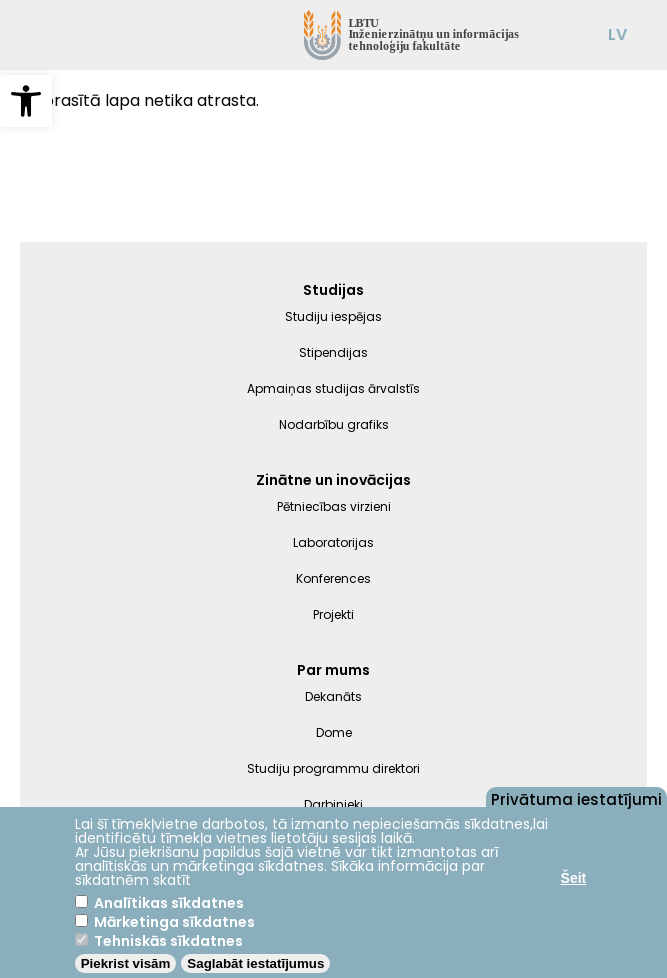 The height and width of the screenshot is (978, 667). What do you see at coordinates (168, 941) in the screenshot?
I see `Tehniskās sīkdatnes` at bounding box center [168, 941].